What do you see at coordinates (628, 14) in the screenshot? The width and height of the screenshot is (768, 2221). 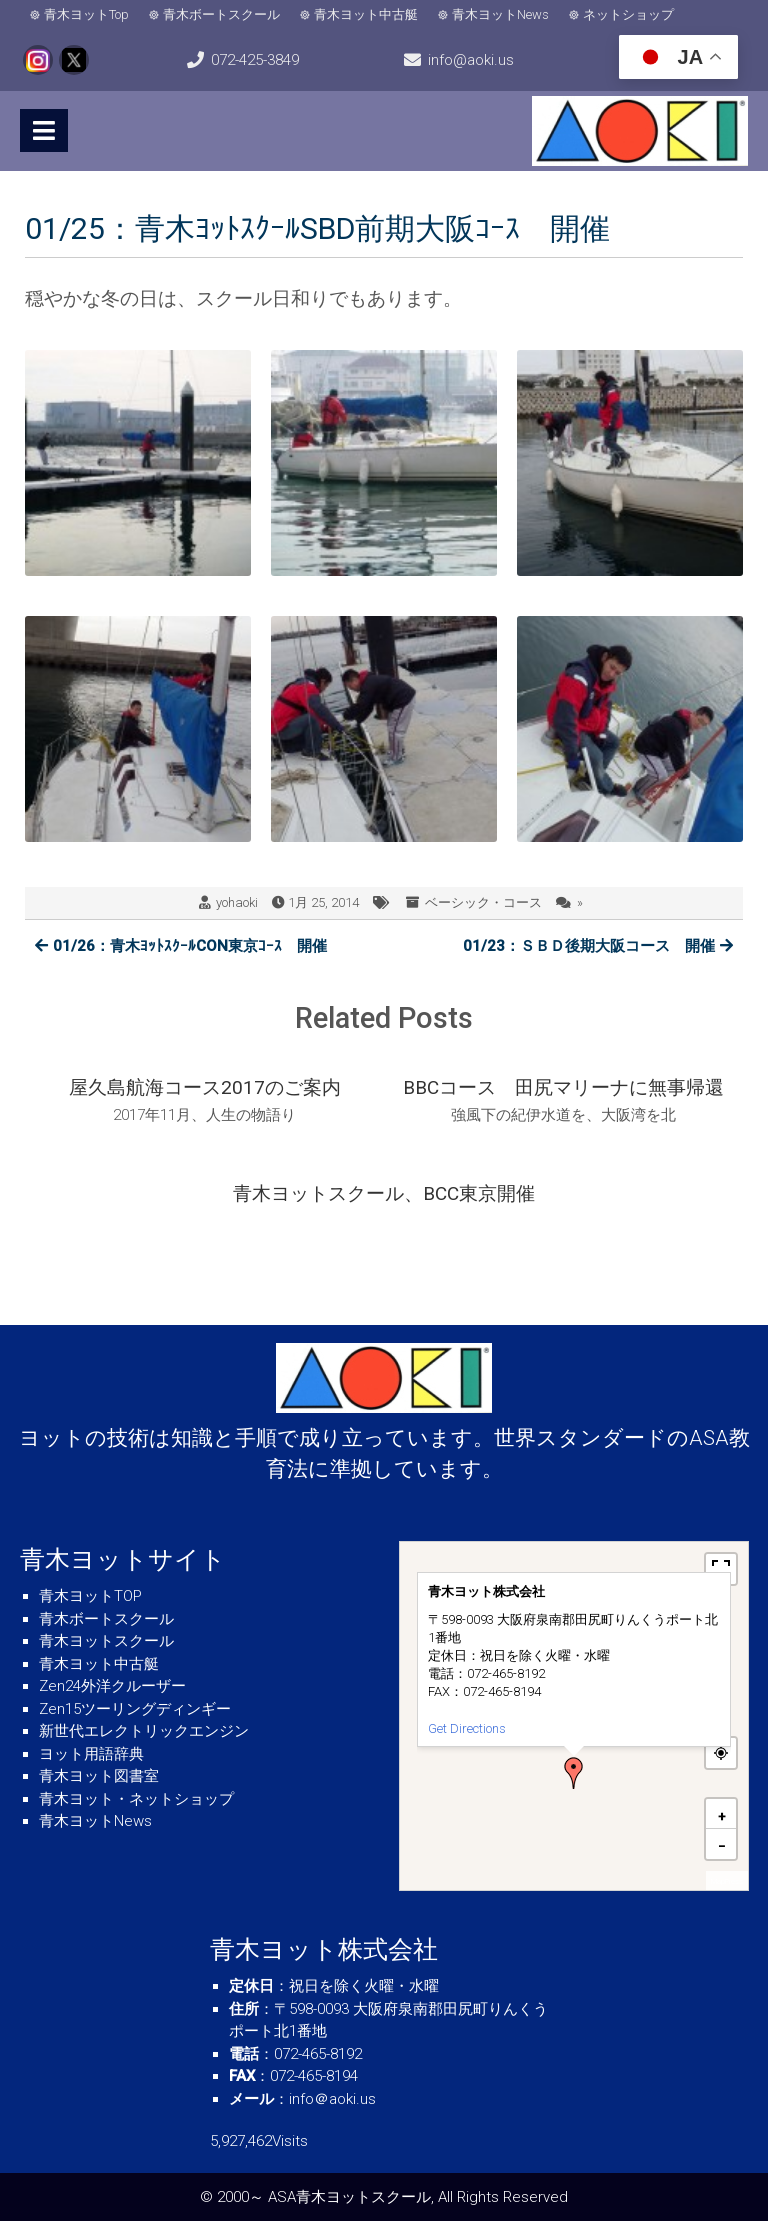 I see `ネットショップ` at bounding box center [628, 14].